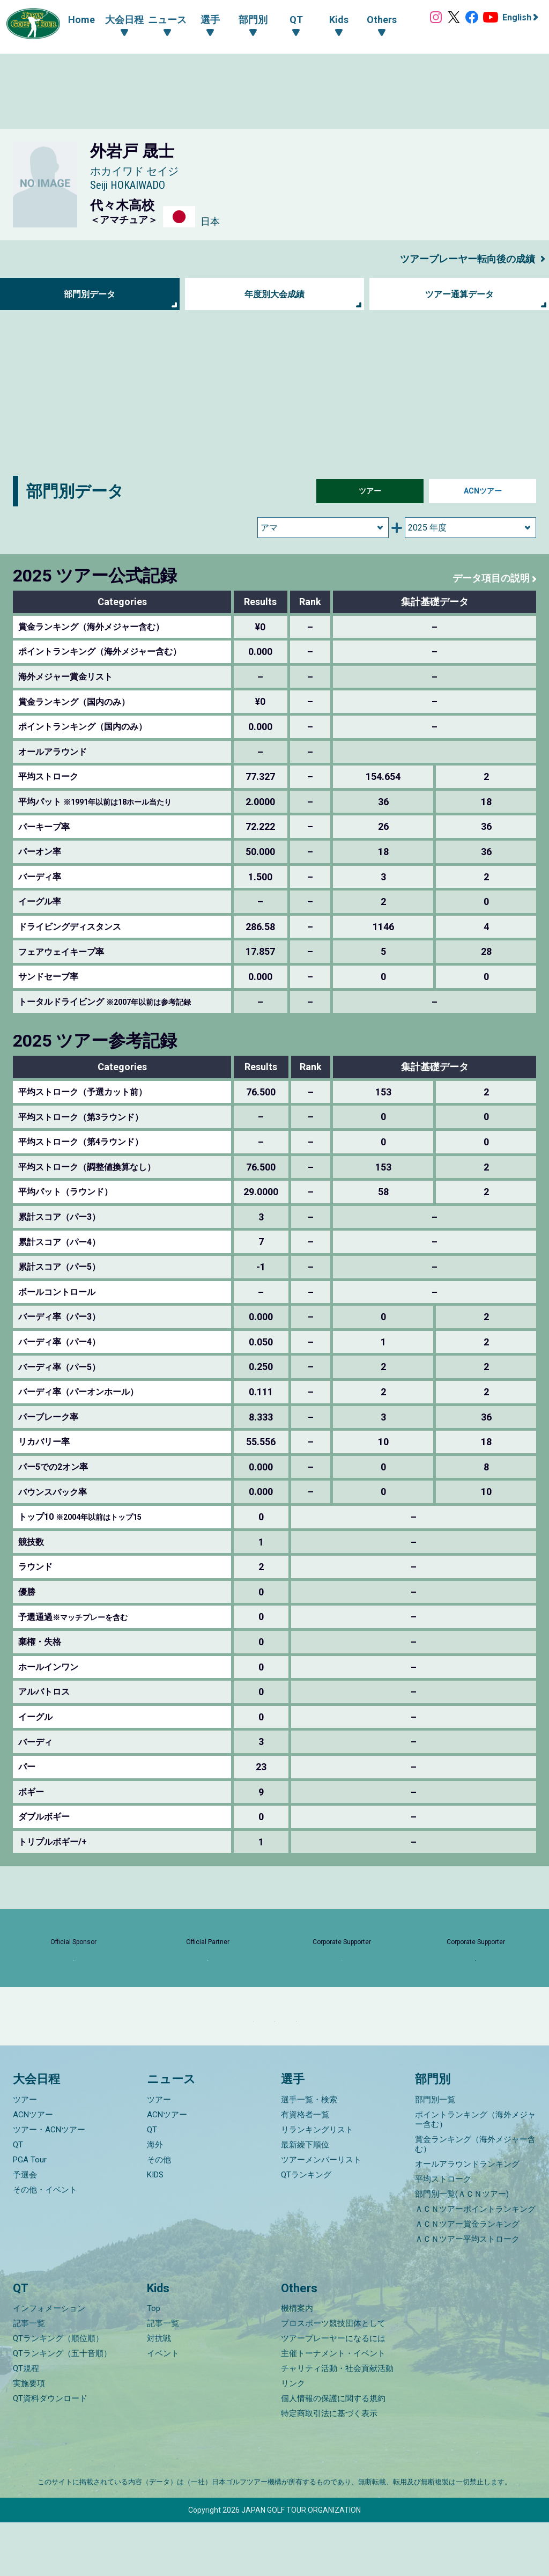 The height and width of the screenshot is (2576, 549). What do you see at coordinates (370, 491) in the screenshot?
I see `ツアー` at bounding box center [370, 491].